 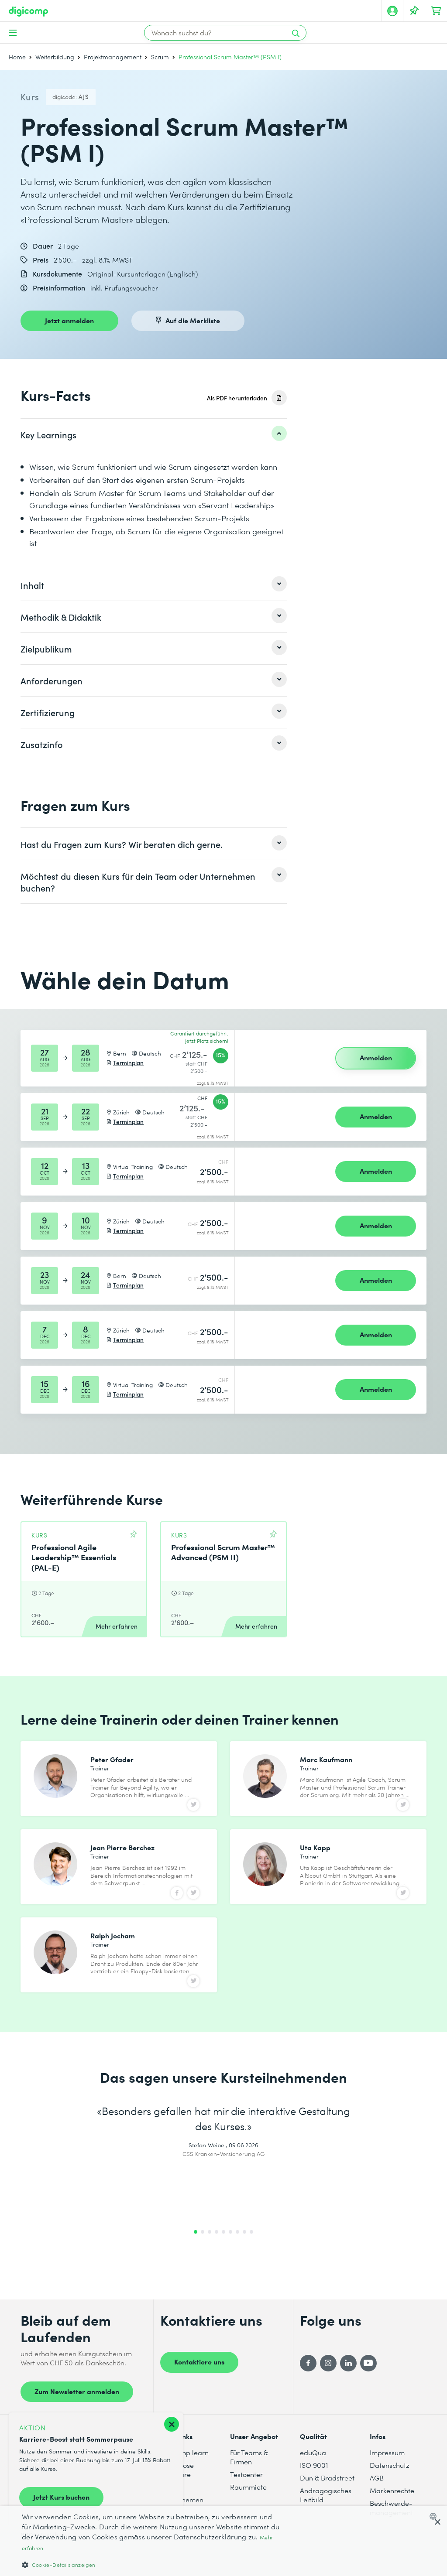 I want to click on Impressum, so click(x=387, y=2475).